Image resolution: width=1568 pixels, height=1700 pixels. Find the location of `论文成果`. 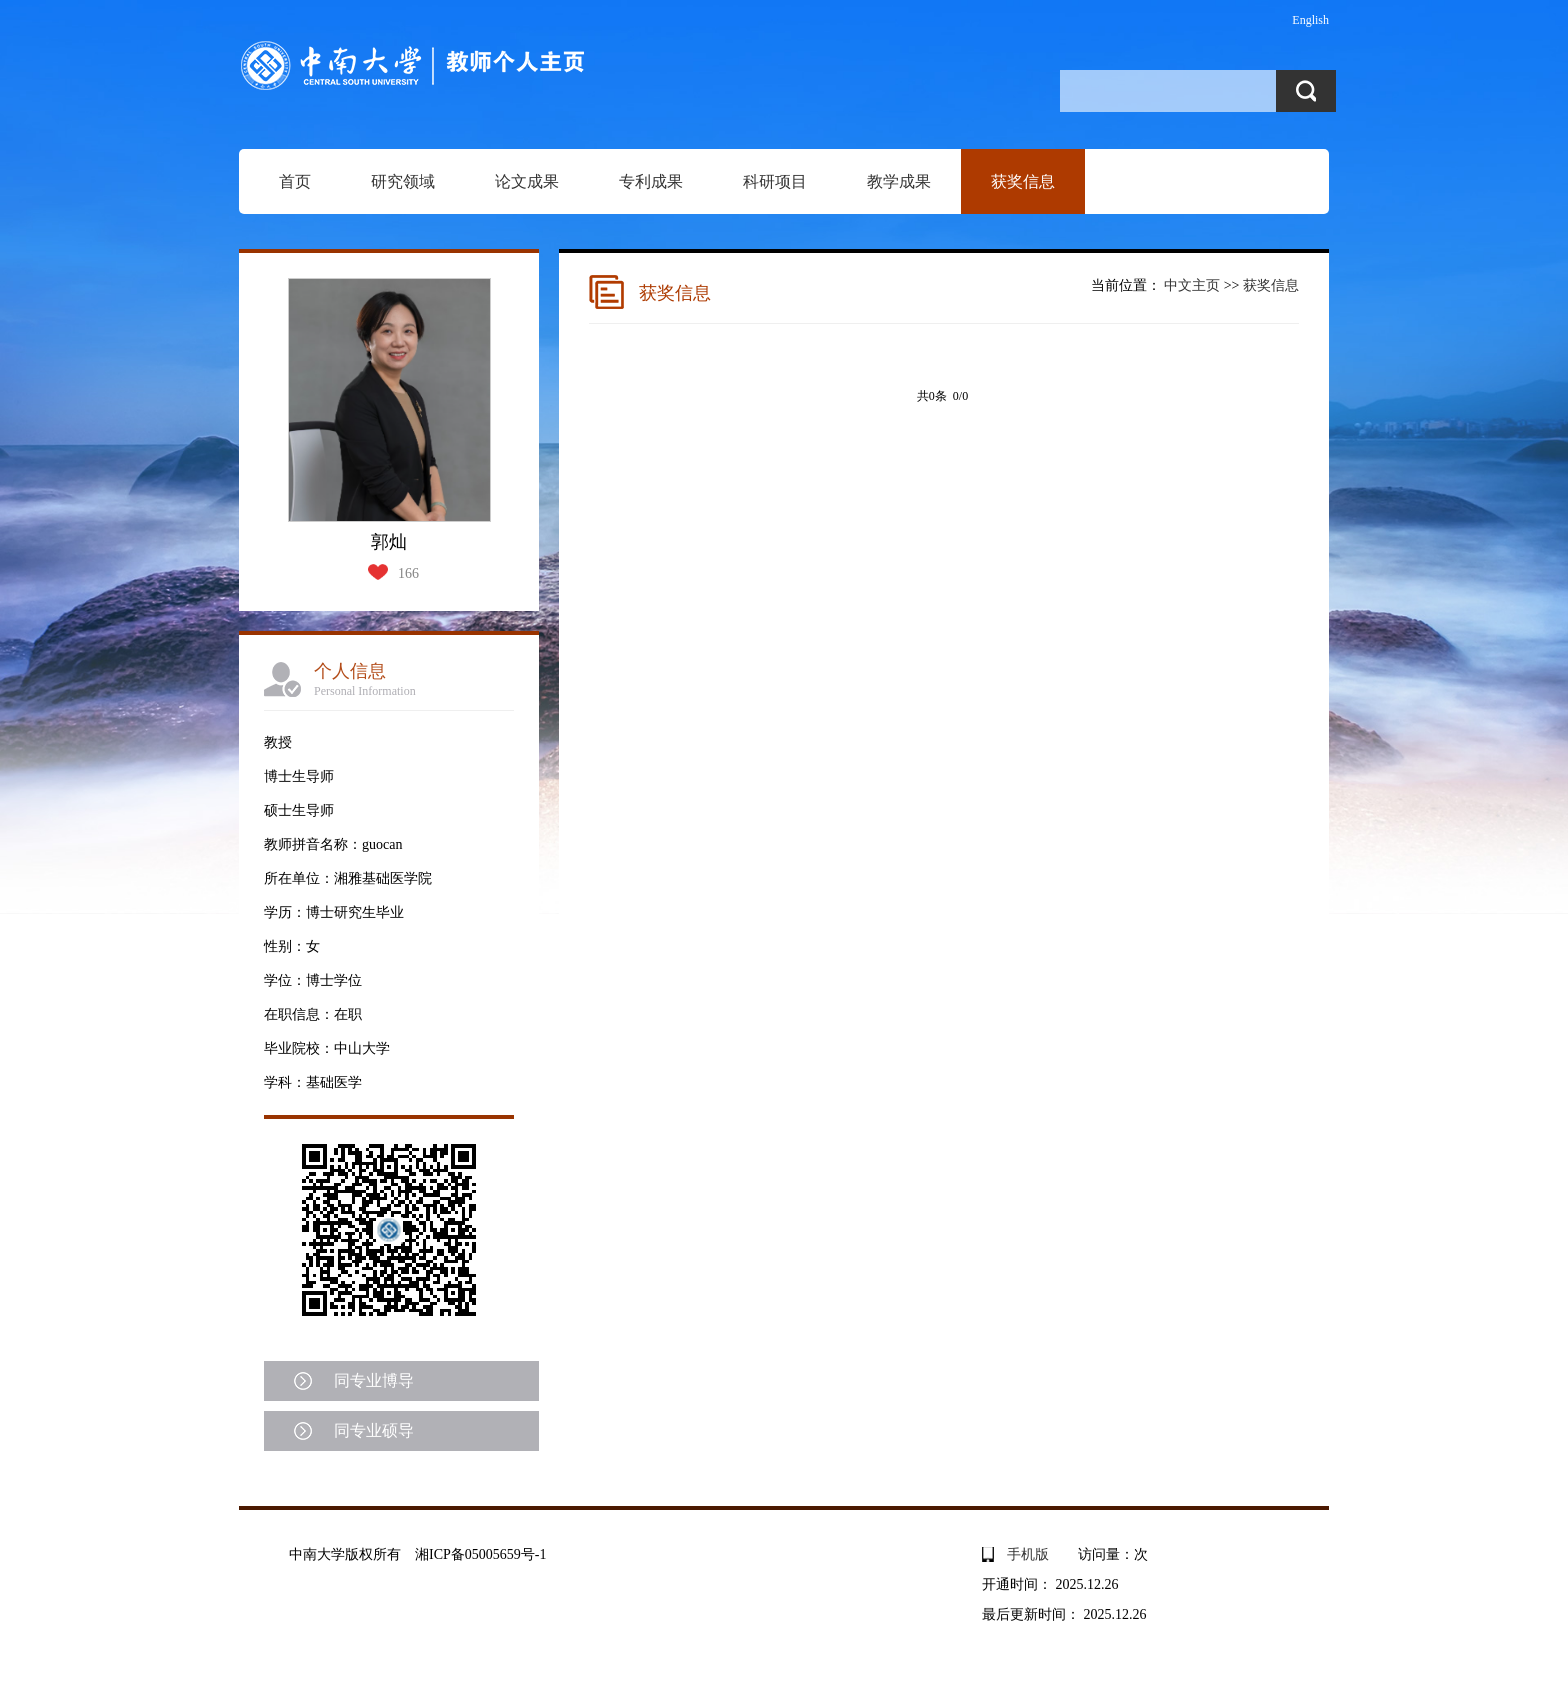

论文成果 is located at coordinates (527, 181).